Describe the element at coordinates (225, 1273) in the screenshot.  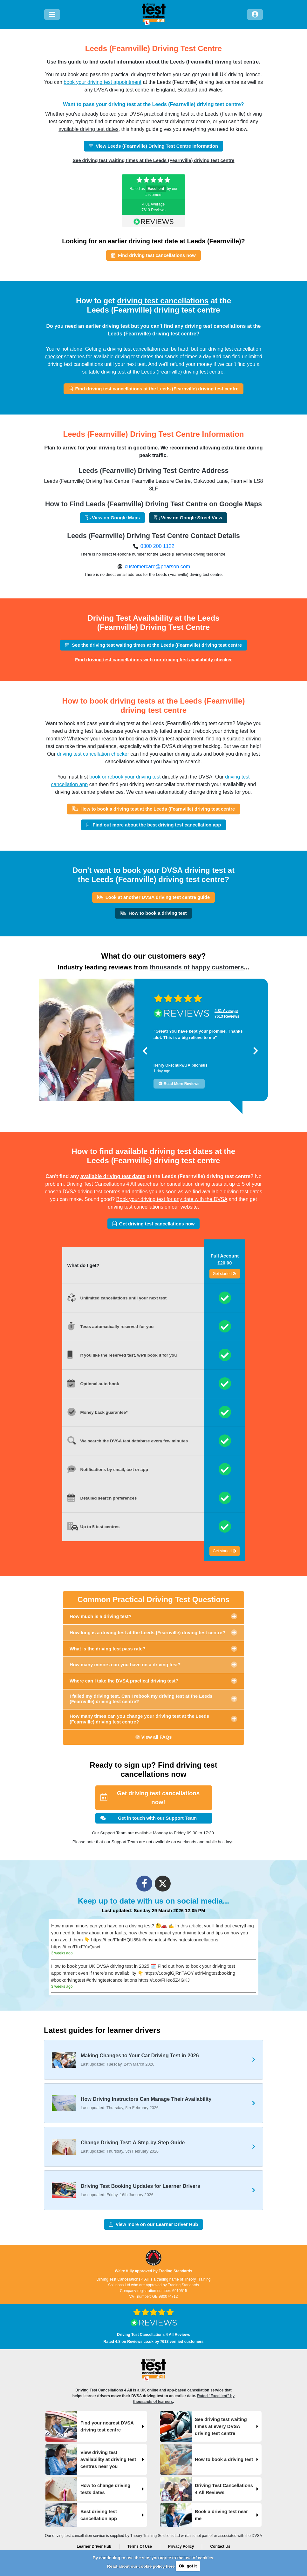
I see `Get started` at that location.